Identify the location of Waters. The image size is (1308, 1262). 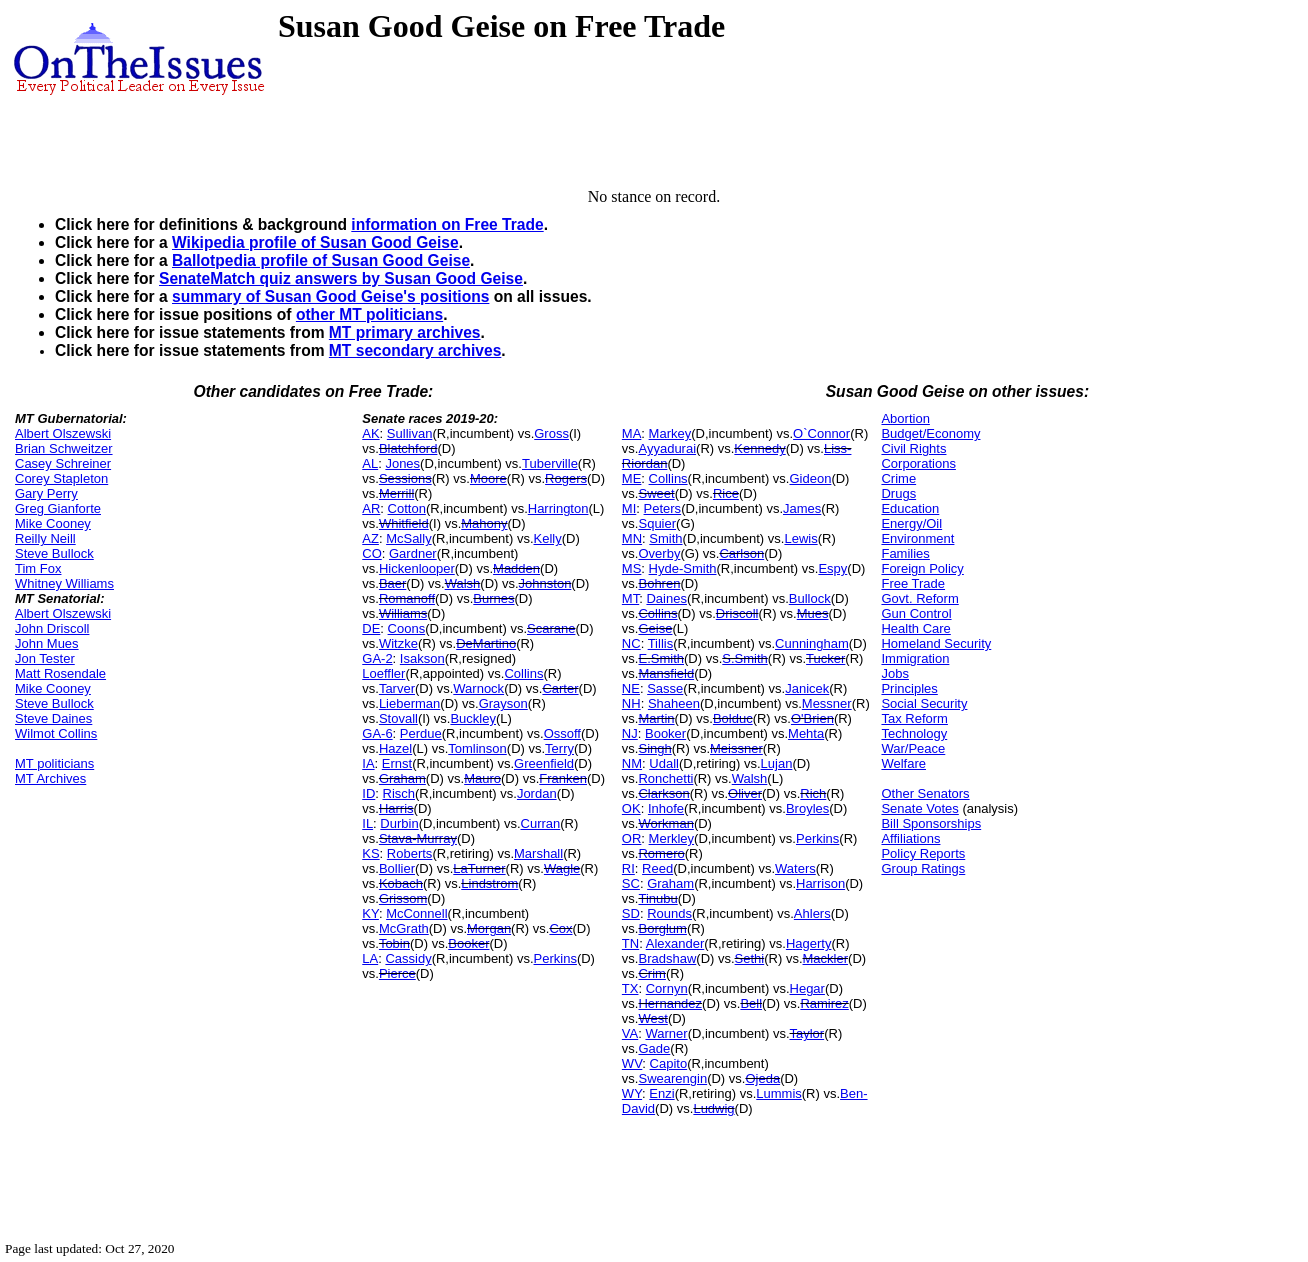
(795, 868).